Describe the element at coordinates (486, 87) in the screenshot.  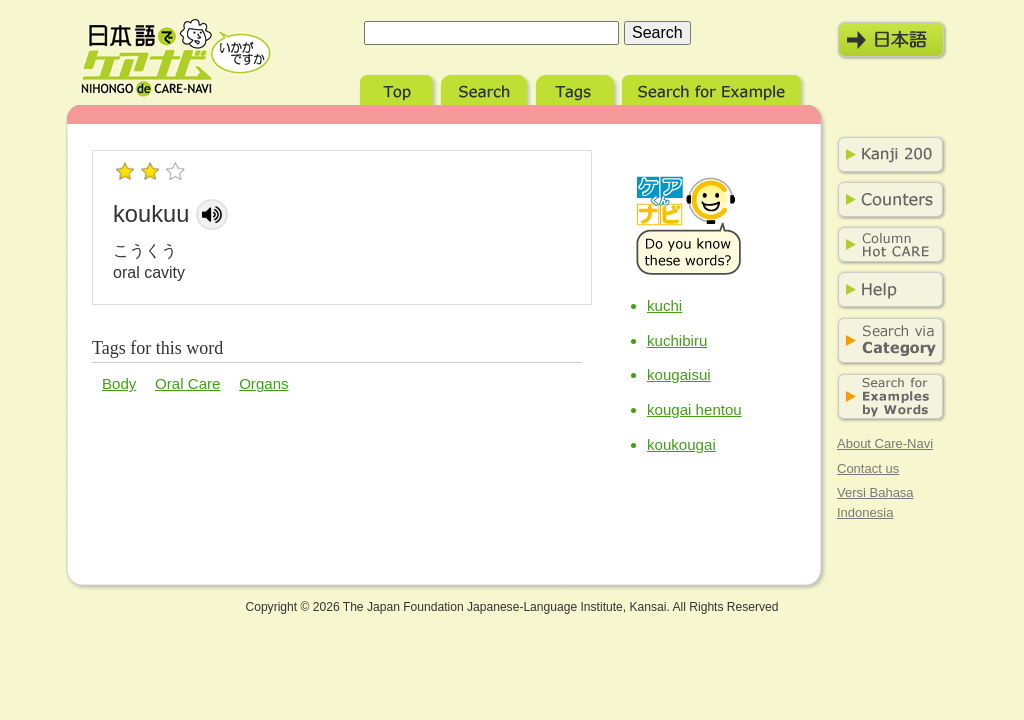
I see `Search` at that location.